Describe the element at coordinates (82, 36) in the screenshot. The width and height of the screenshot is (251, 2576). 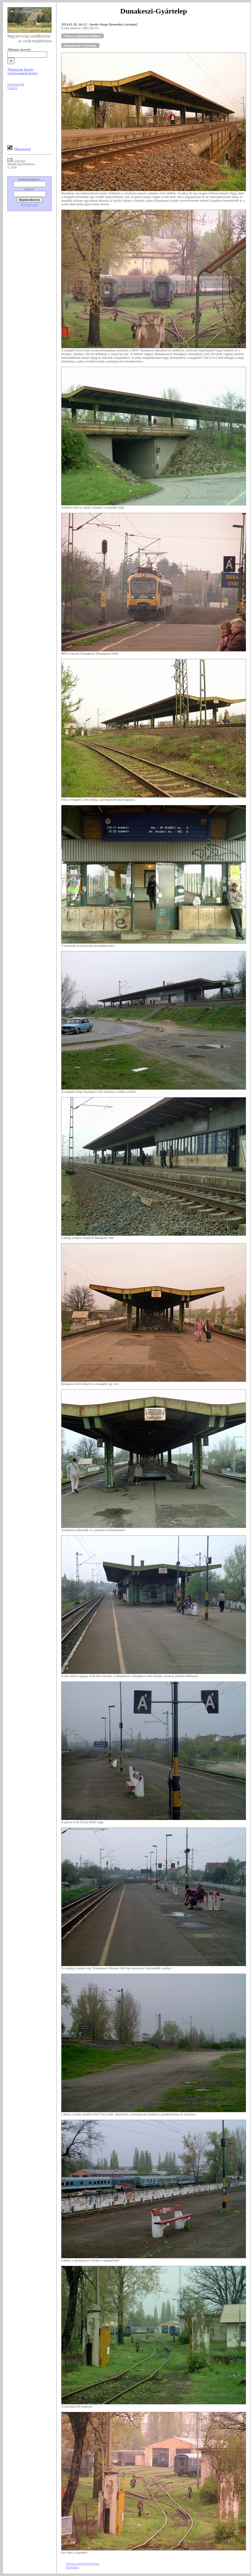
I see `Vissza a képriportokhoz` at that location.